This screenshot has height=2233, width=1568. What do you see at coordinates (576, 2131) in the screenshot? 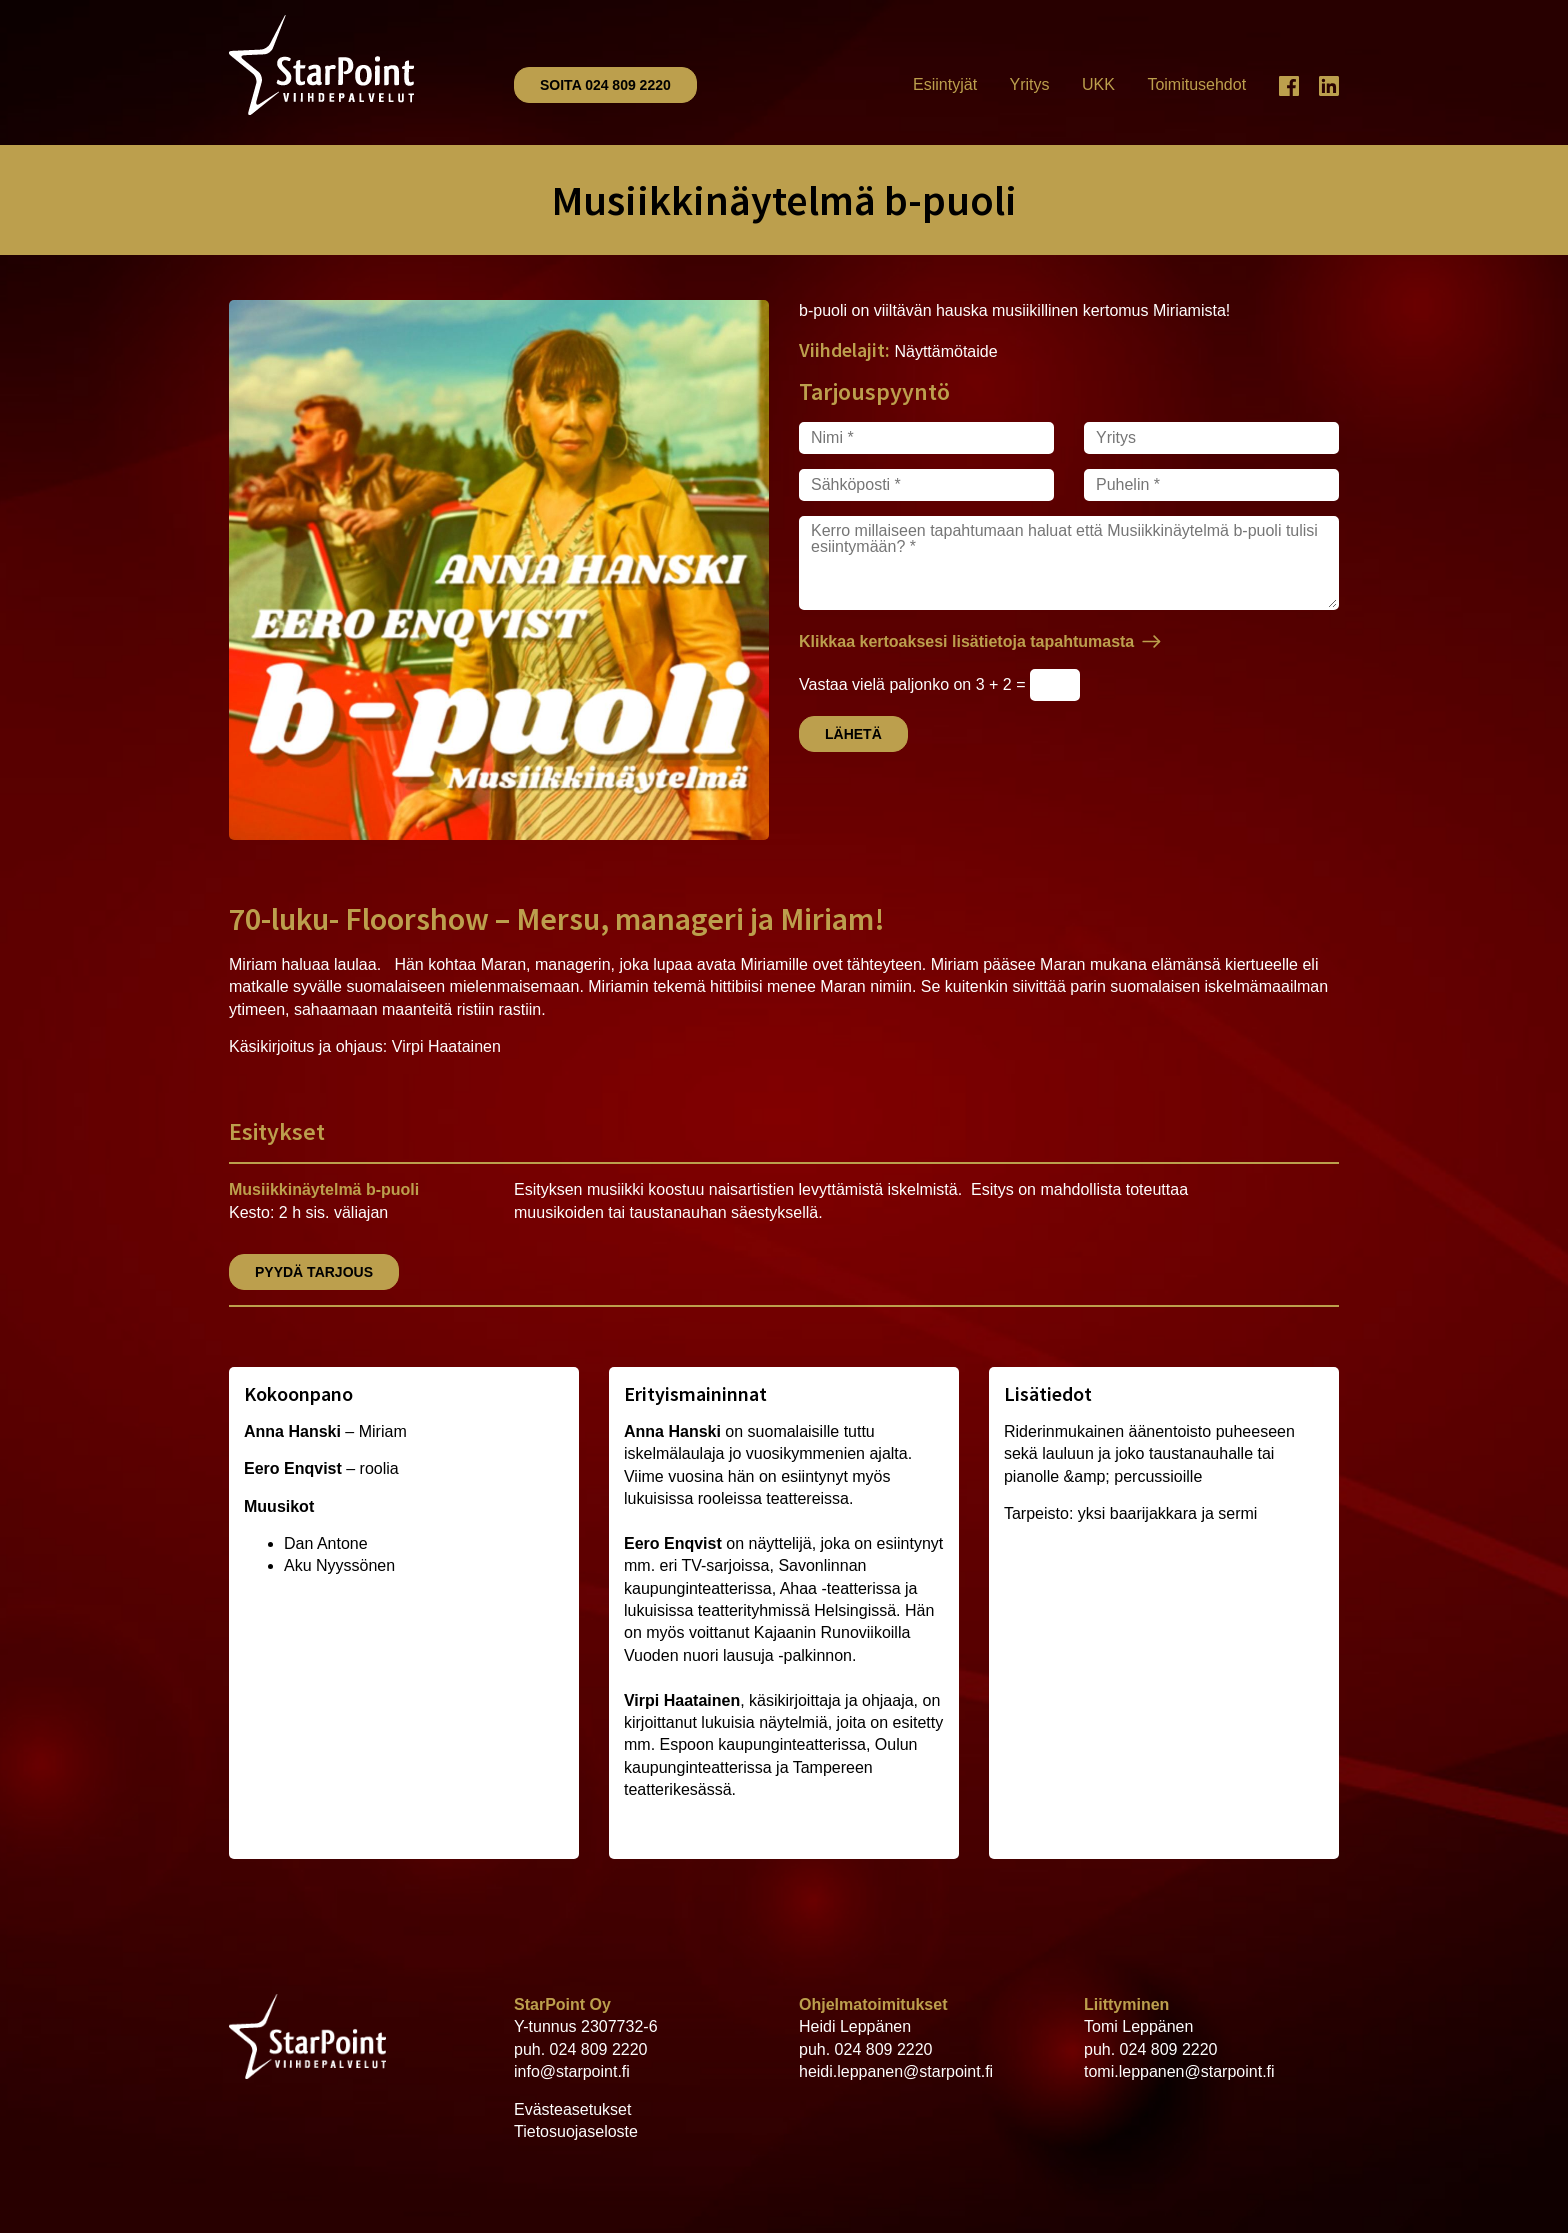
I see `Tietosuojaseloste` at bounding box center [576, 2131].